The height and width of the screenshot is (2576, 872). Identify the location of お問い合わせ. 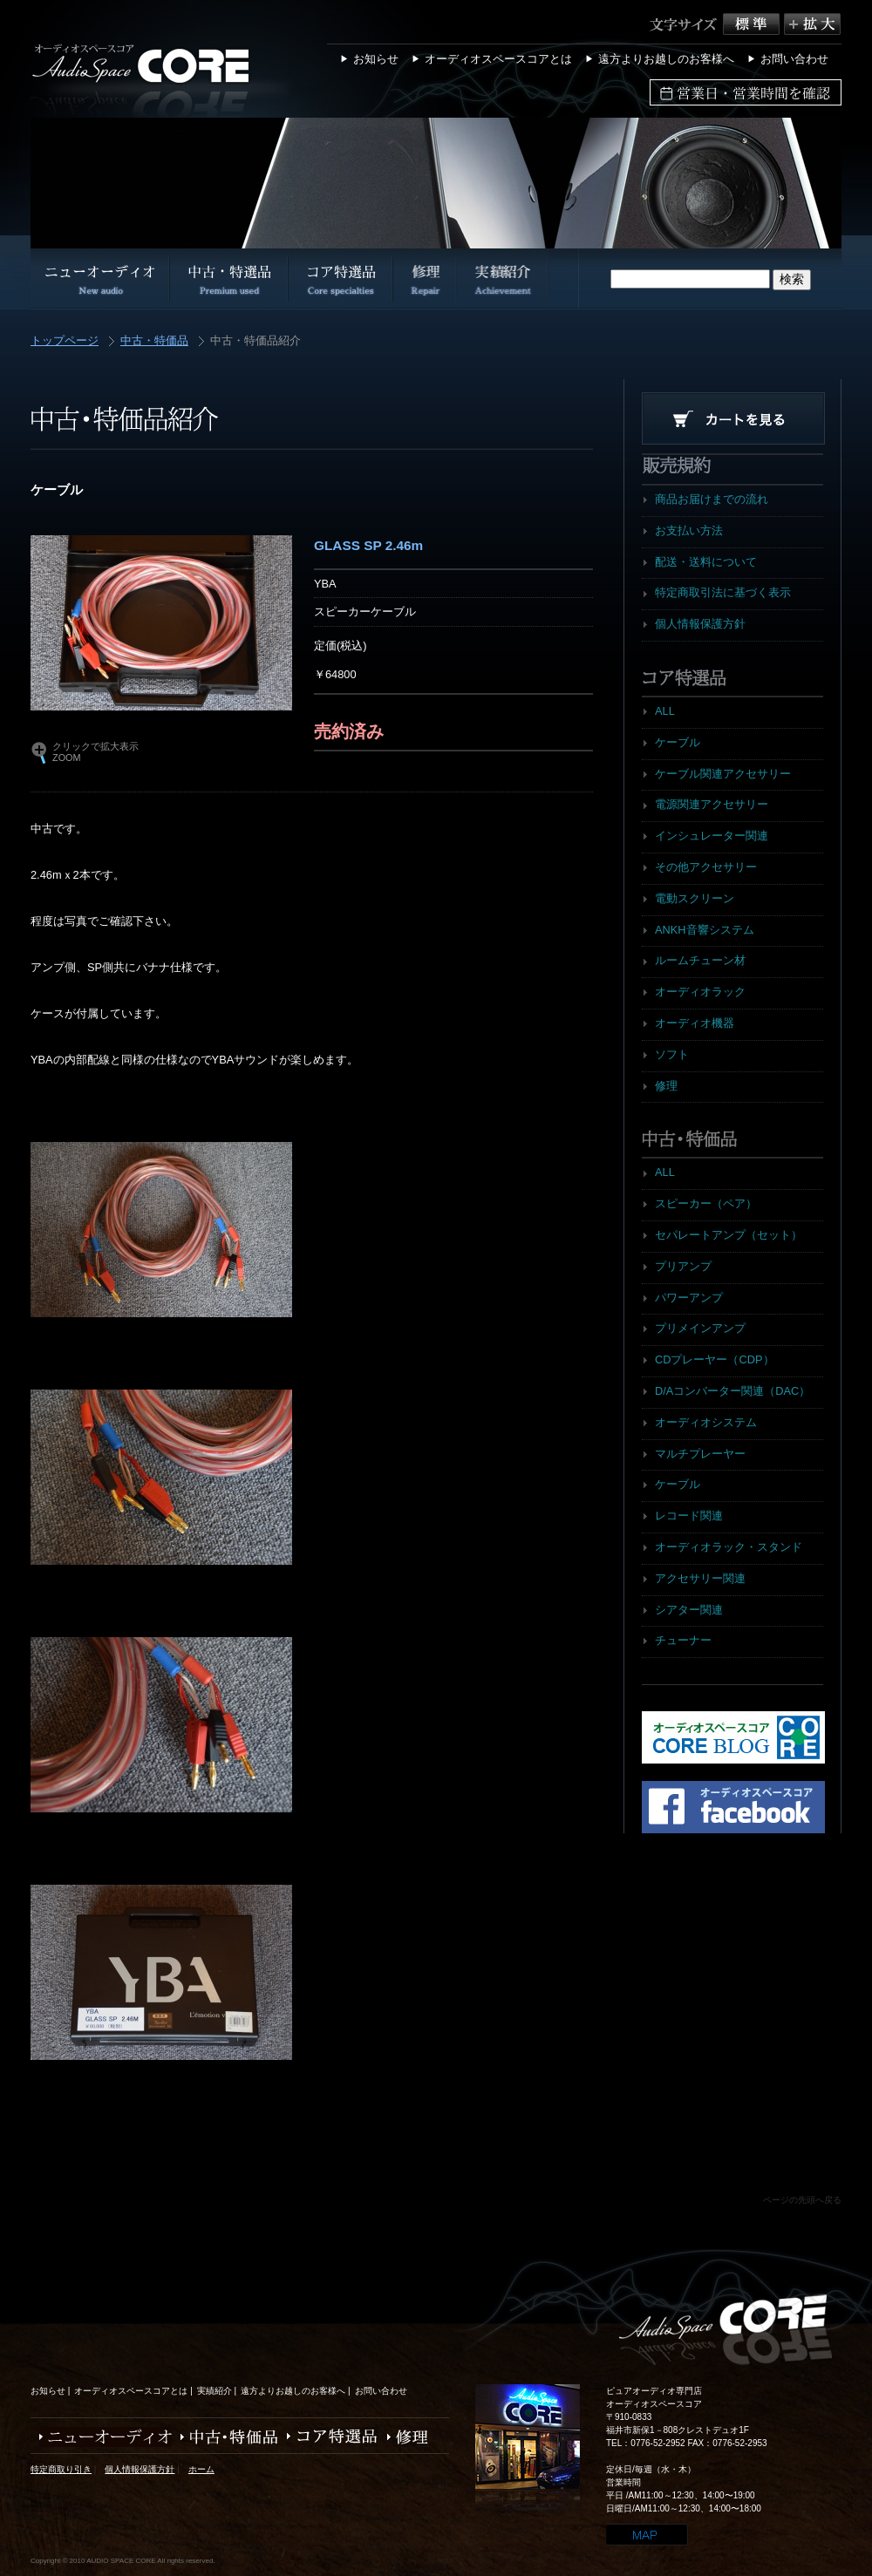
(794, 58).